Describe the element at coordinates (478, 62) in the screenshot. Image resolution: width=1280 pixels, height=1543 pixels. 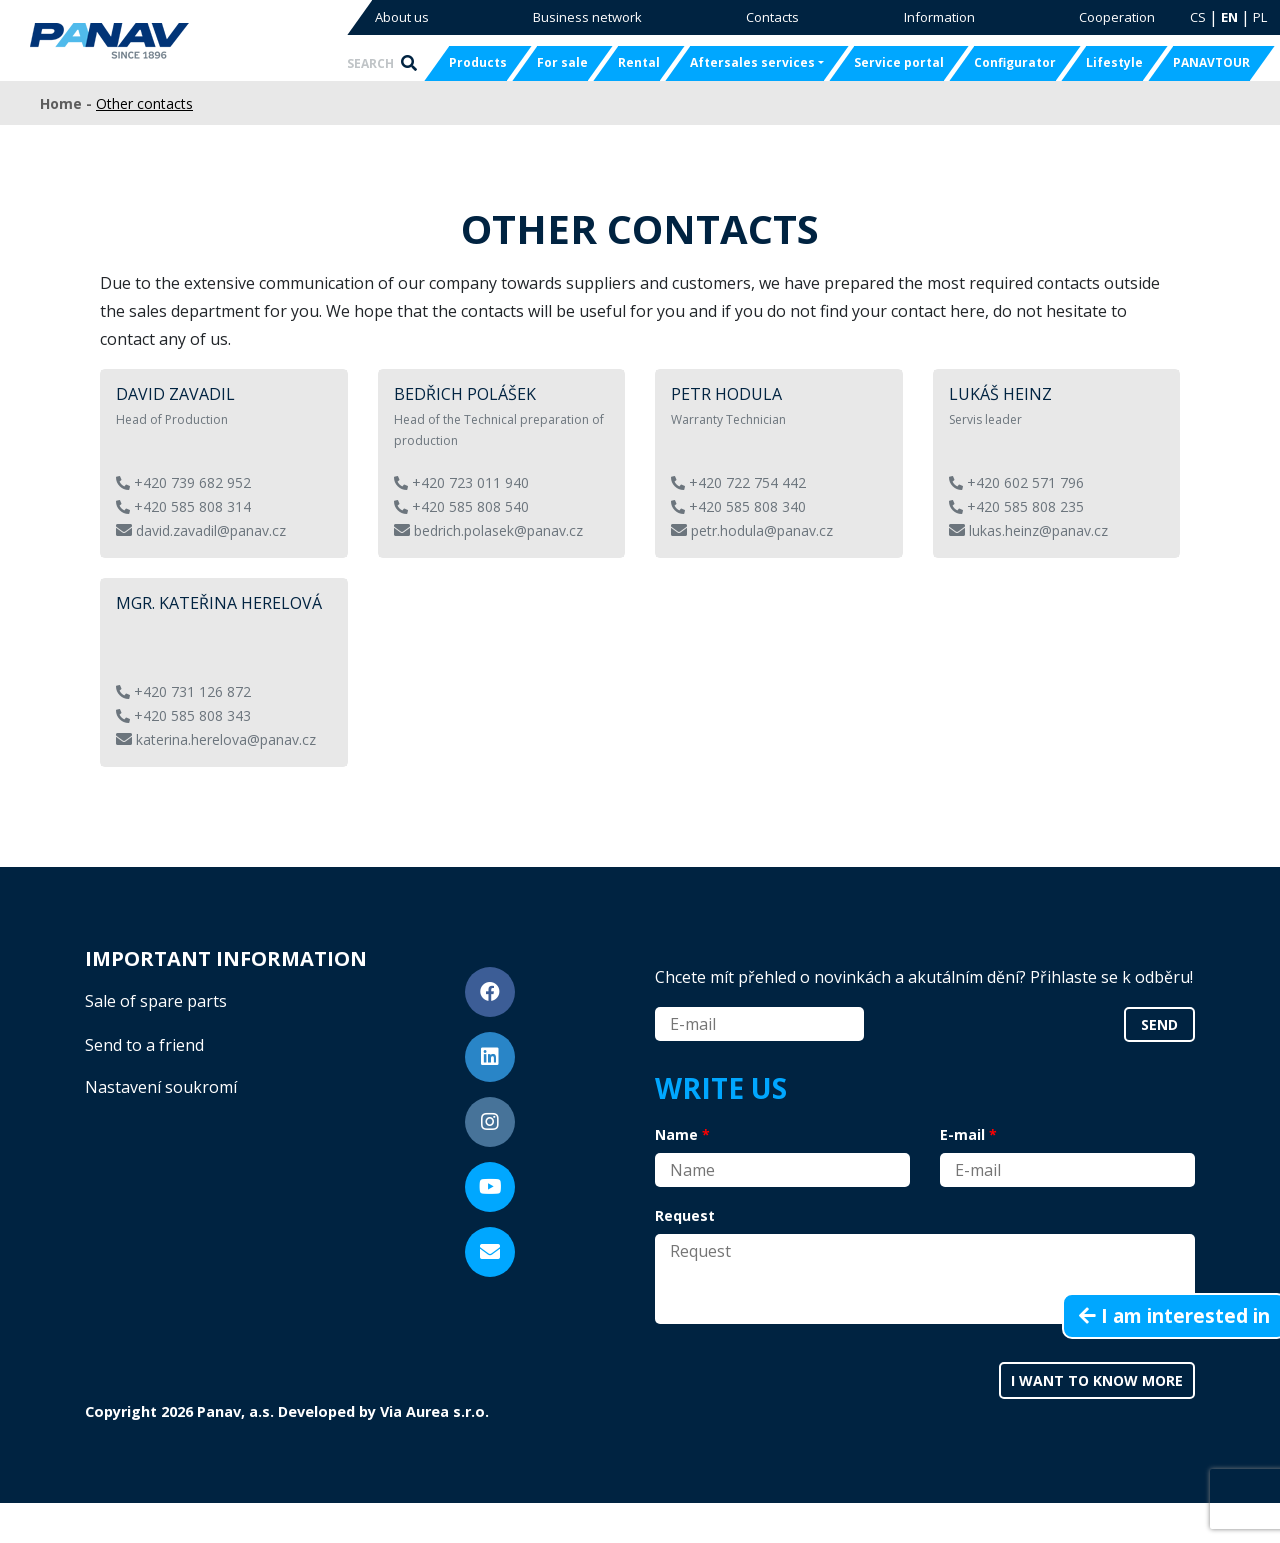
I see `Products` at that location.